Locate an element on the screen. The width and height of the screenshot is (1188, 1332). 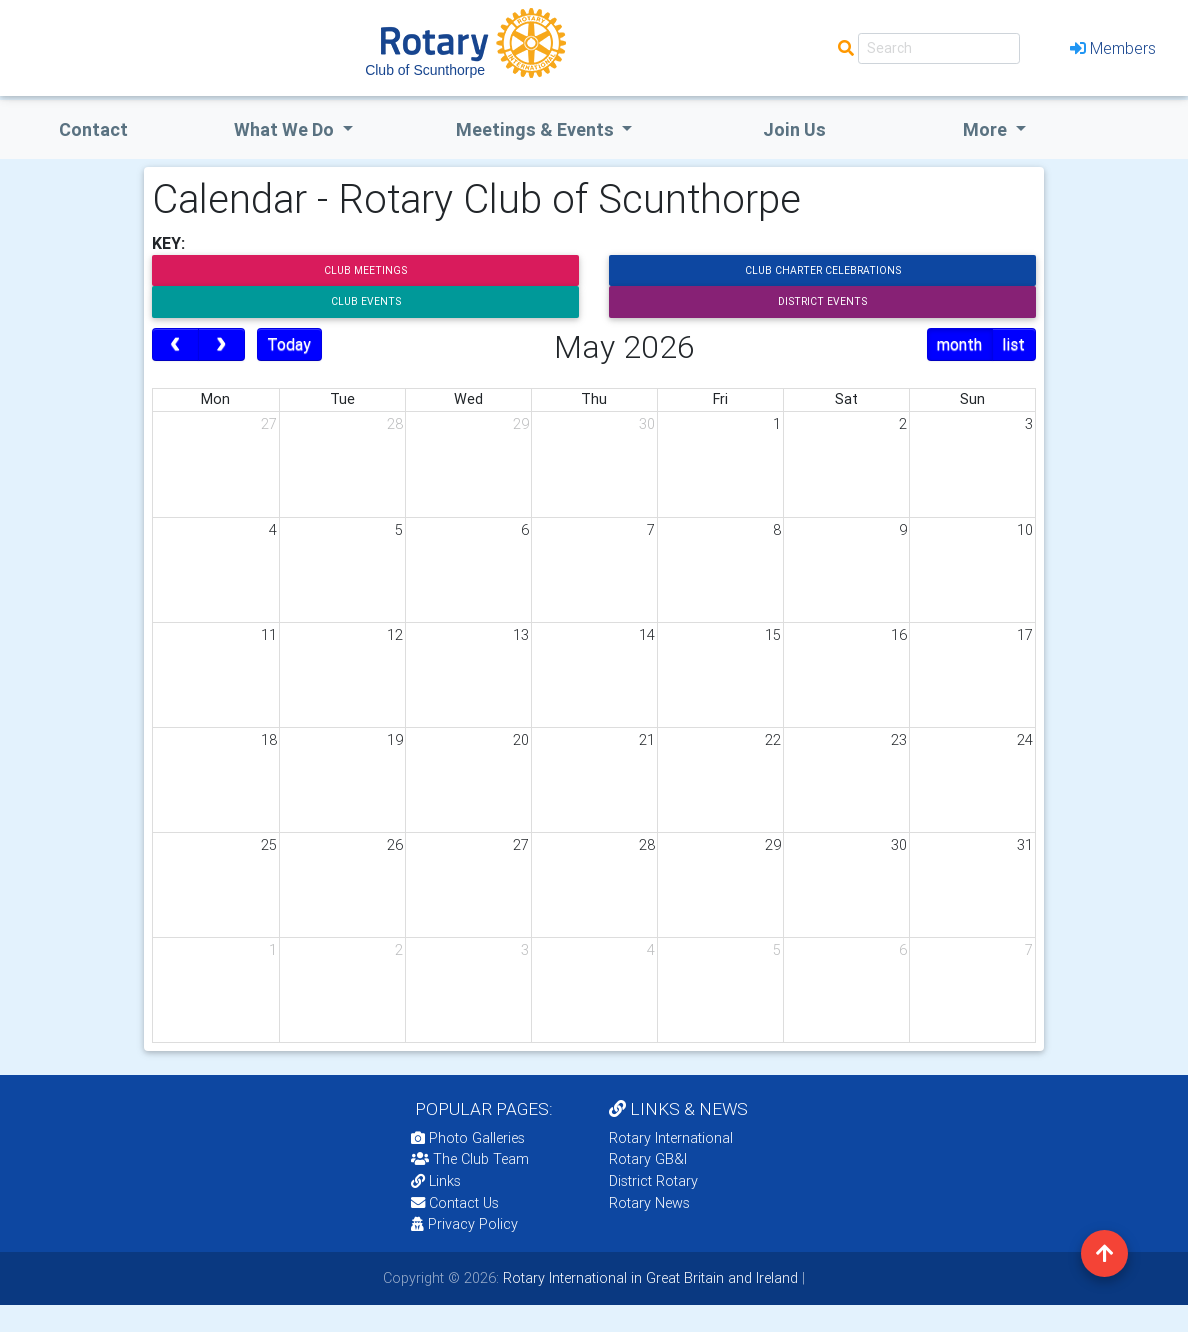
18 is located at coordinates (269, 740).